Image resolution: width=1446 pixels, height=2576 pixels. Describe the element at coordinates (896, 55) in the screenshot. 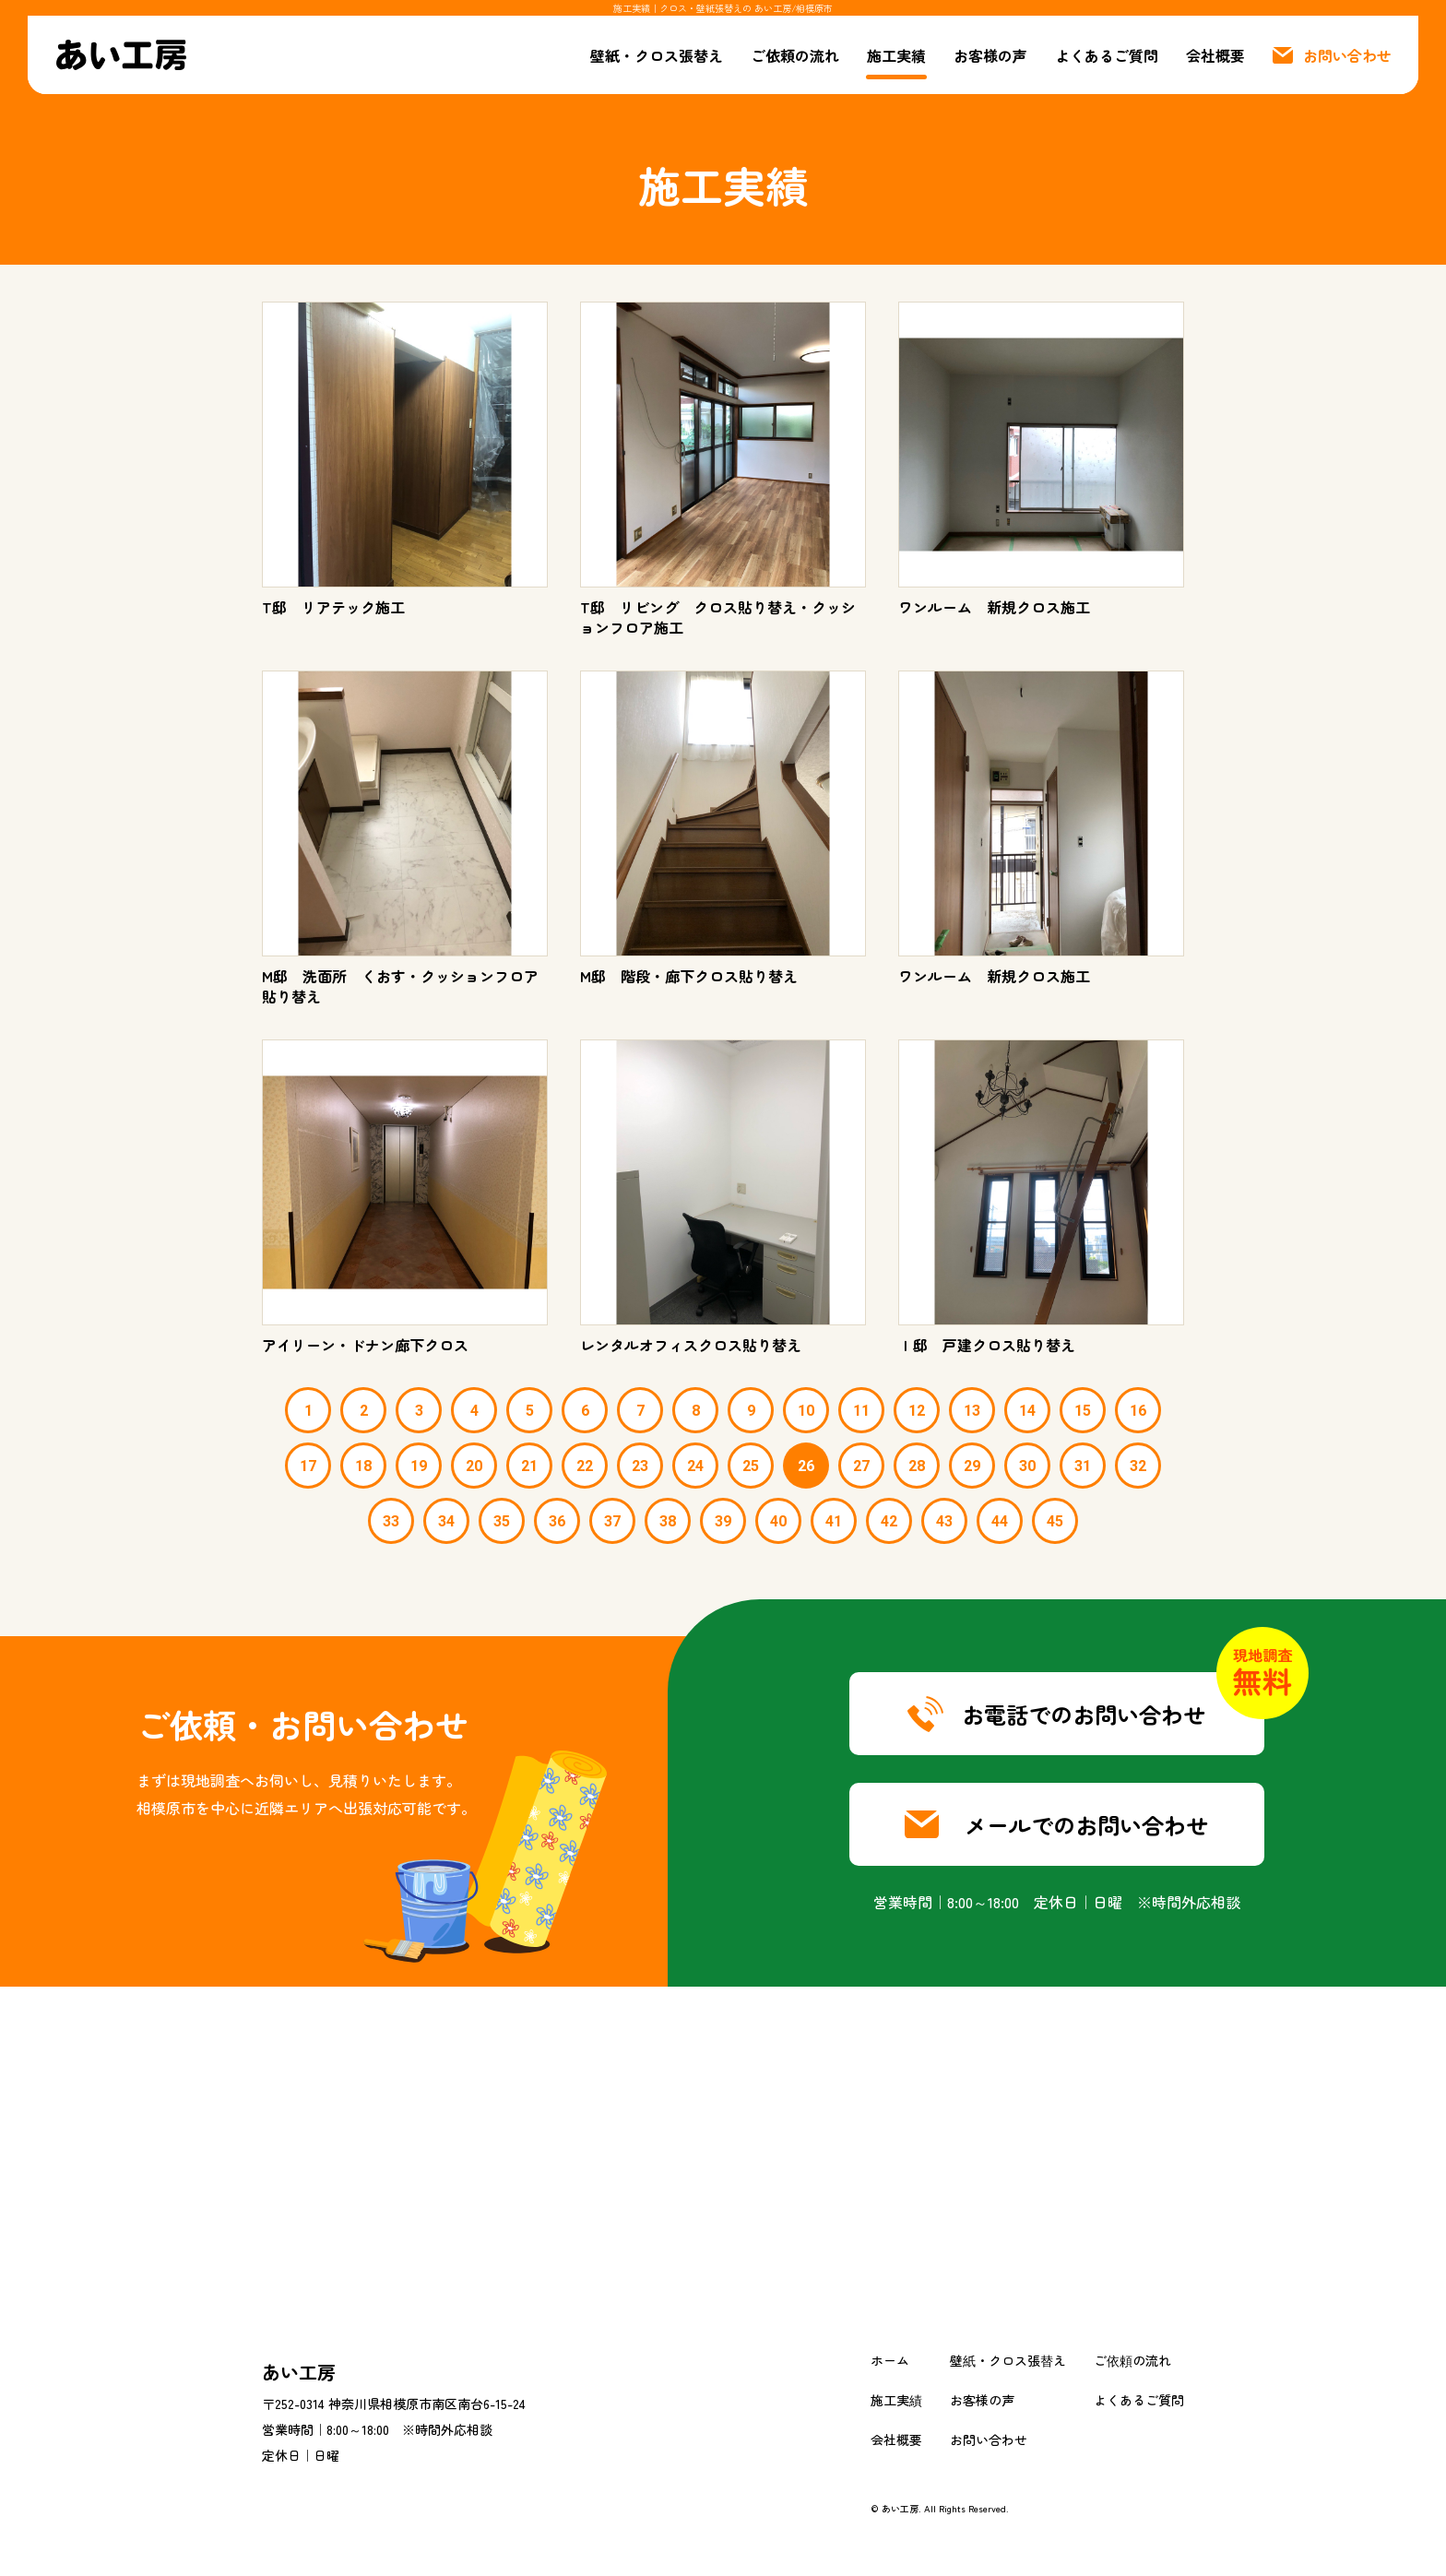

I see `施工実績` at that location.